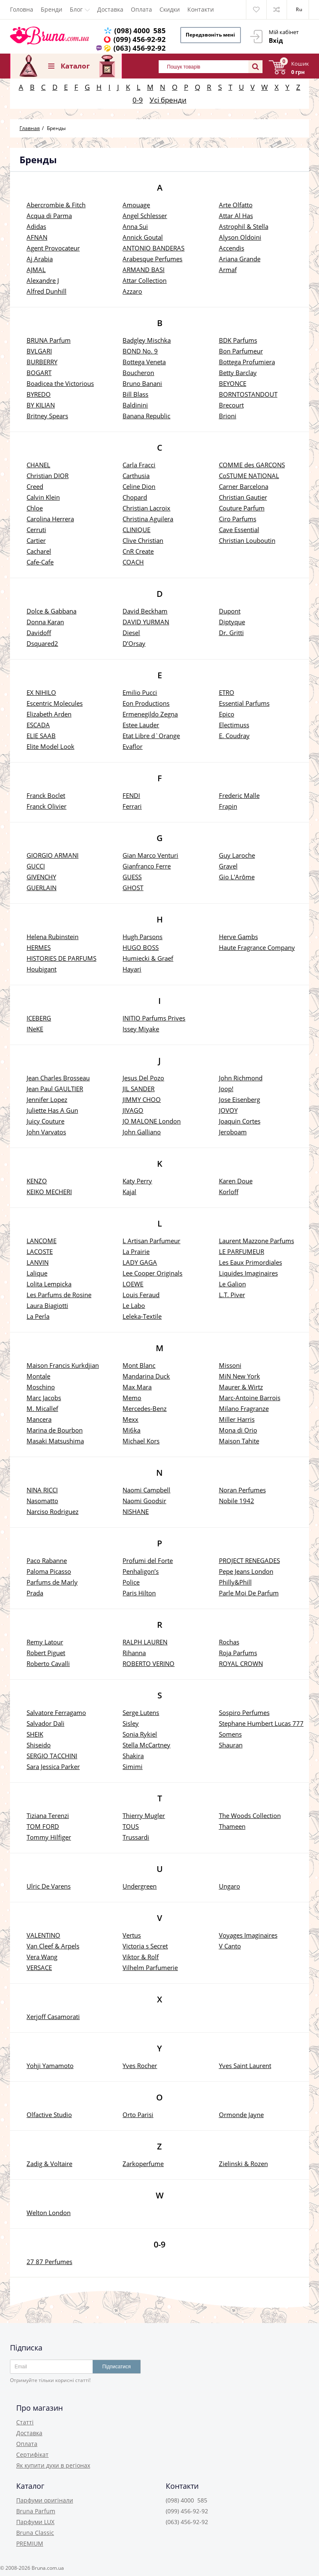 This screenshot has height=2576, width=319. I want to click on John Varvatos, so click(46, 1132).